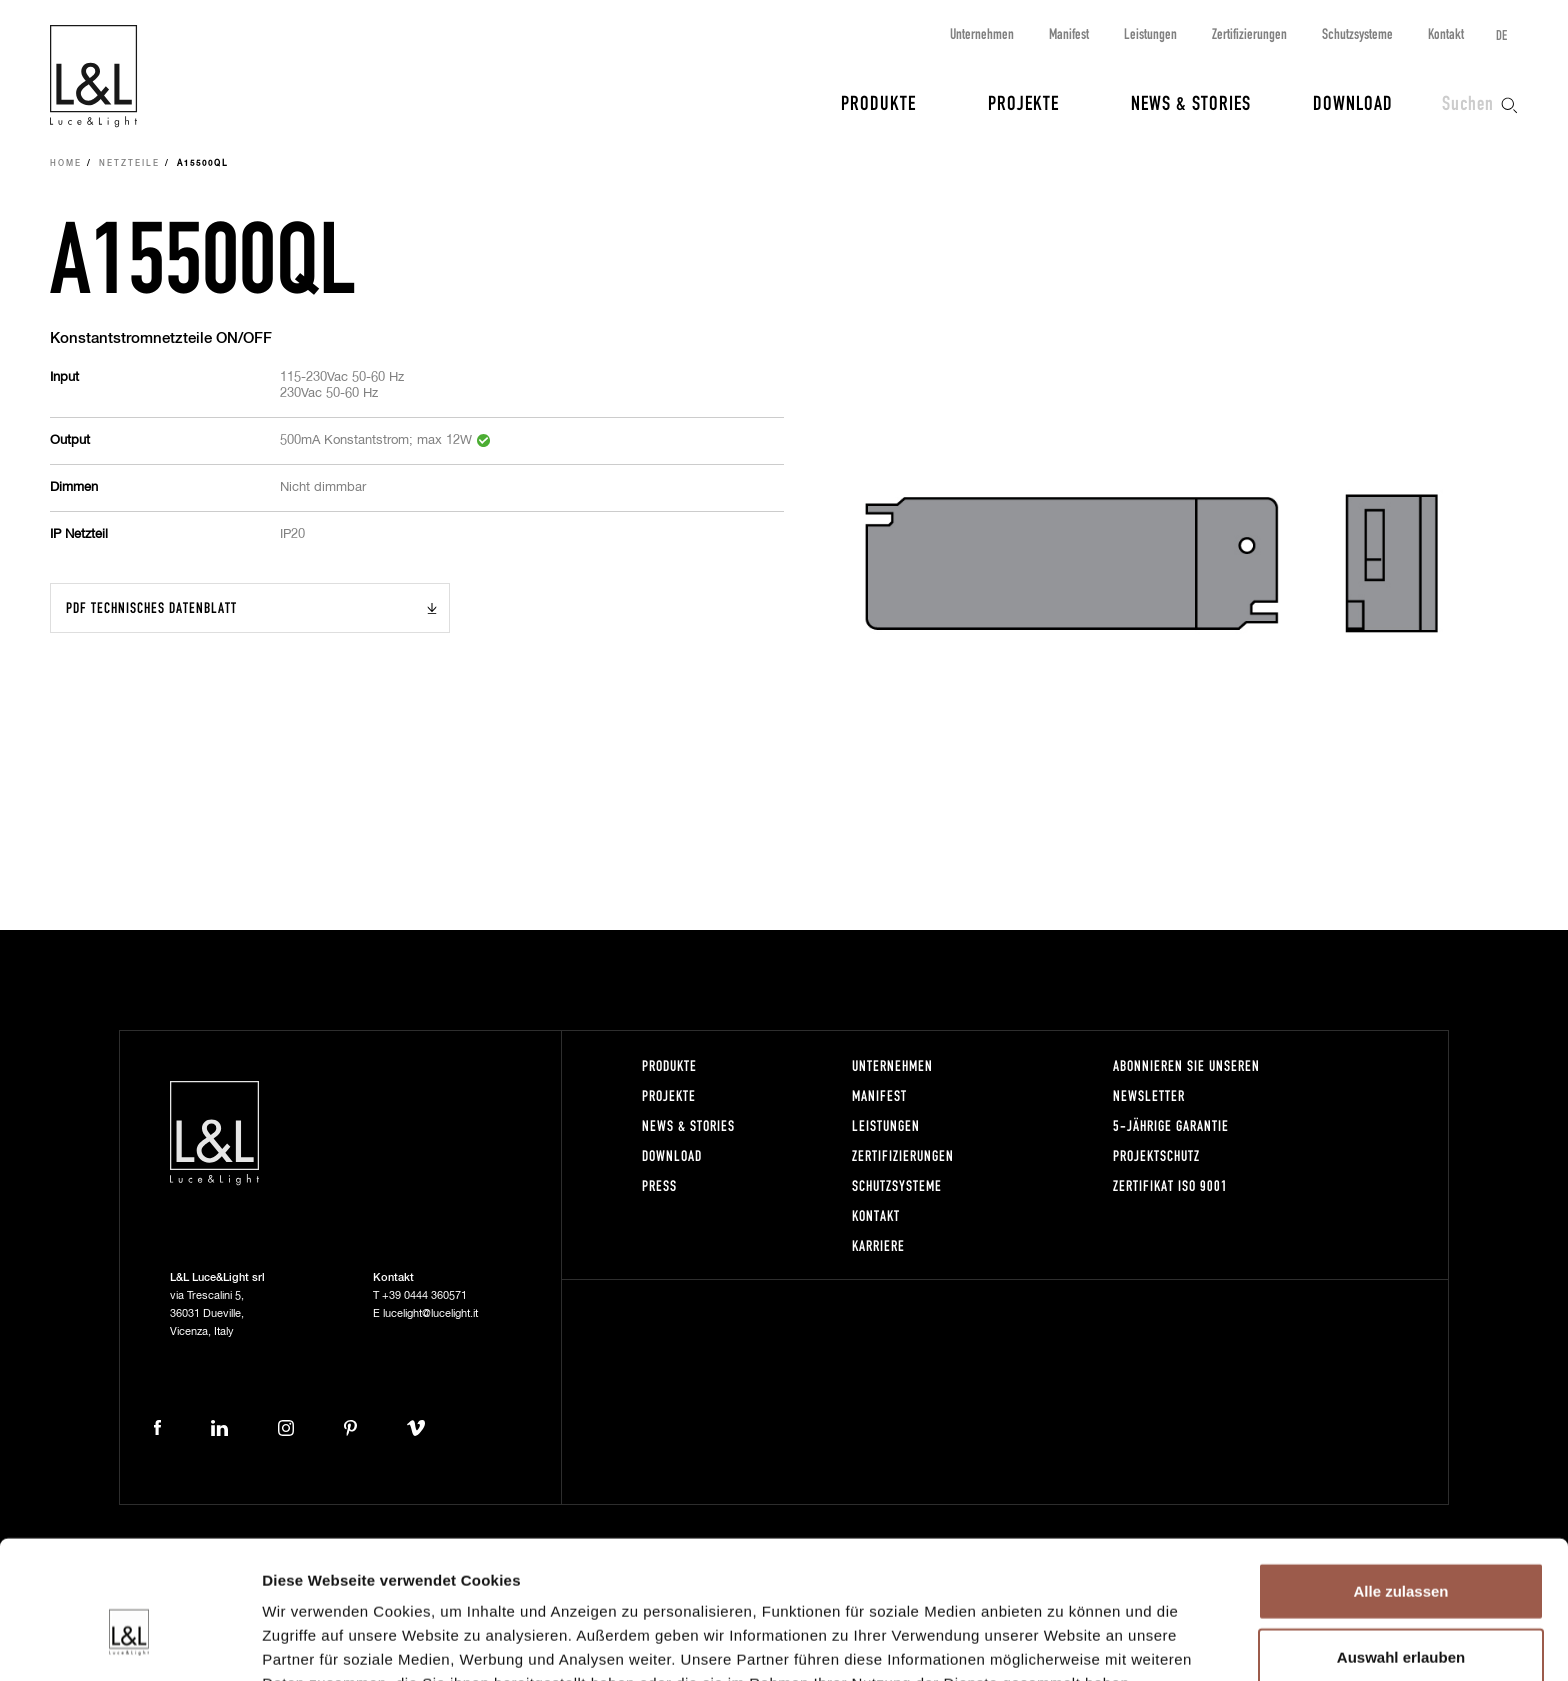 This screenshot has height=1681, width=1568. What do you see at coordinates (1249, 33) in the screenshot?
I see `Zertifizierungen` at bounding box center [1249, 33].